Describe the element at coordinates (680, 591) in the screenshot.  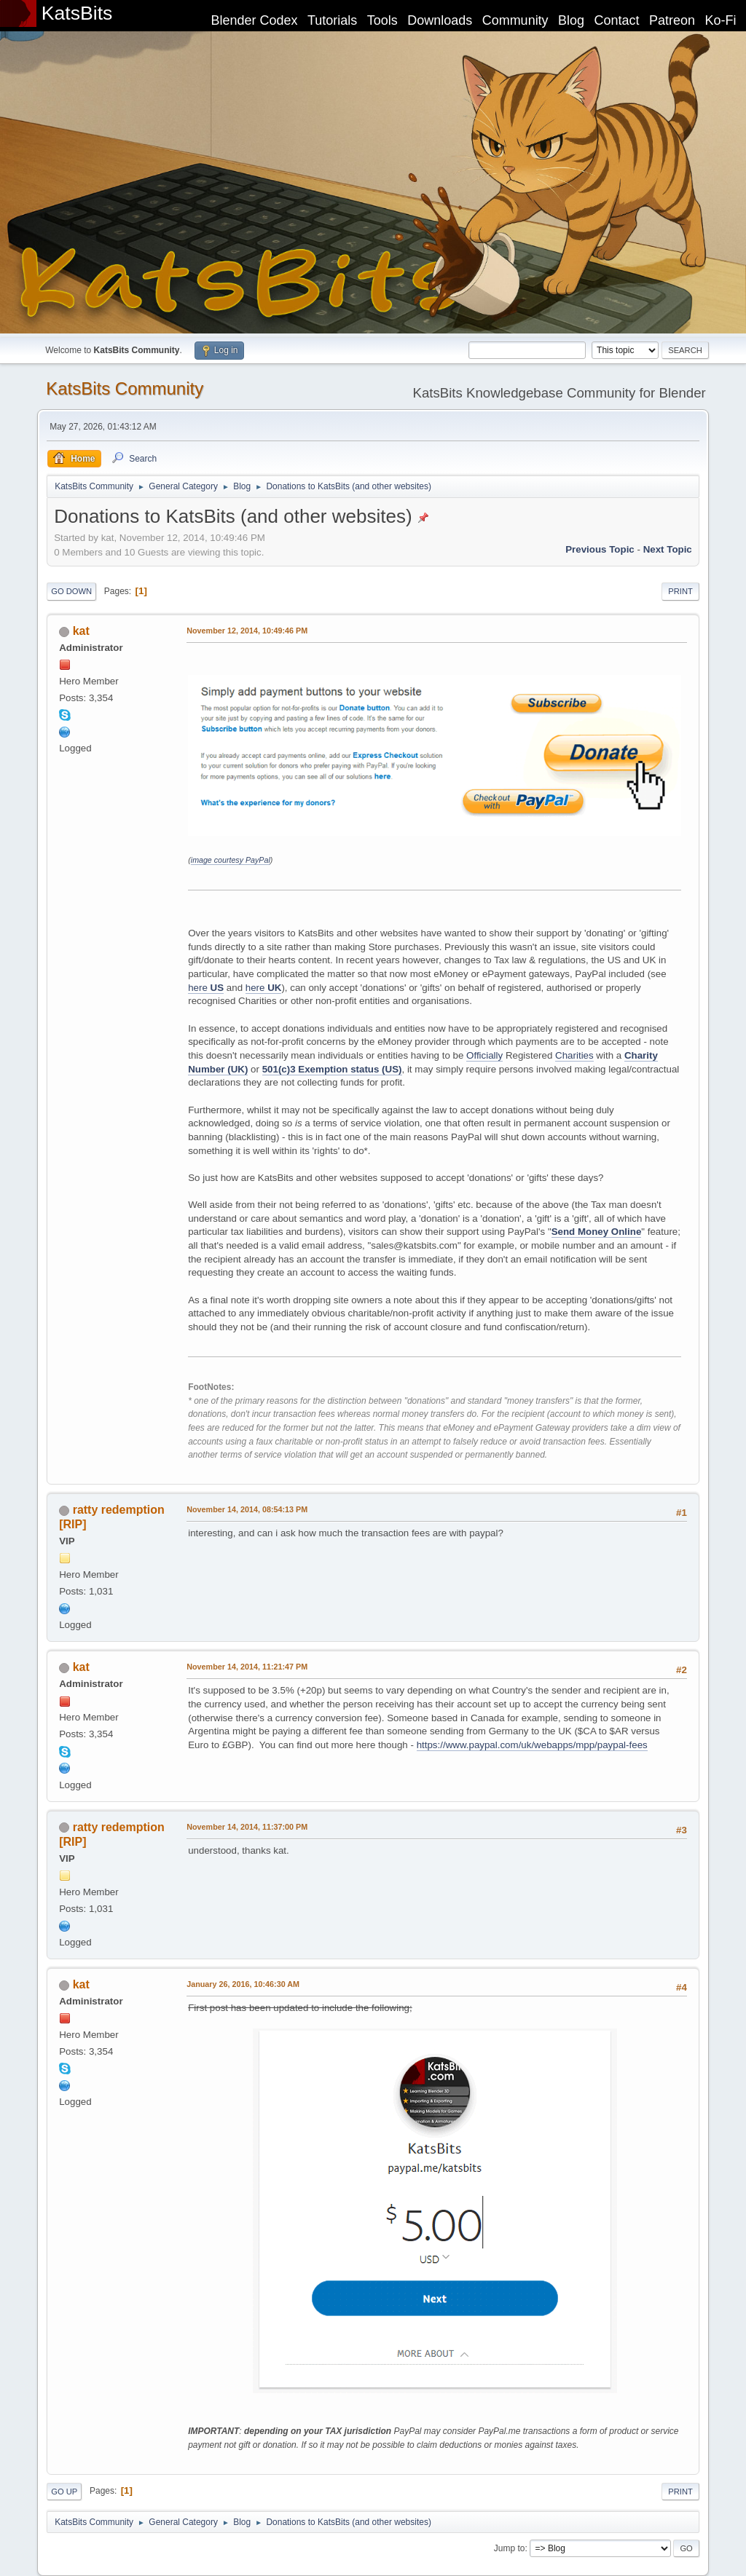
I see `Print` at that location.